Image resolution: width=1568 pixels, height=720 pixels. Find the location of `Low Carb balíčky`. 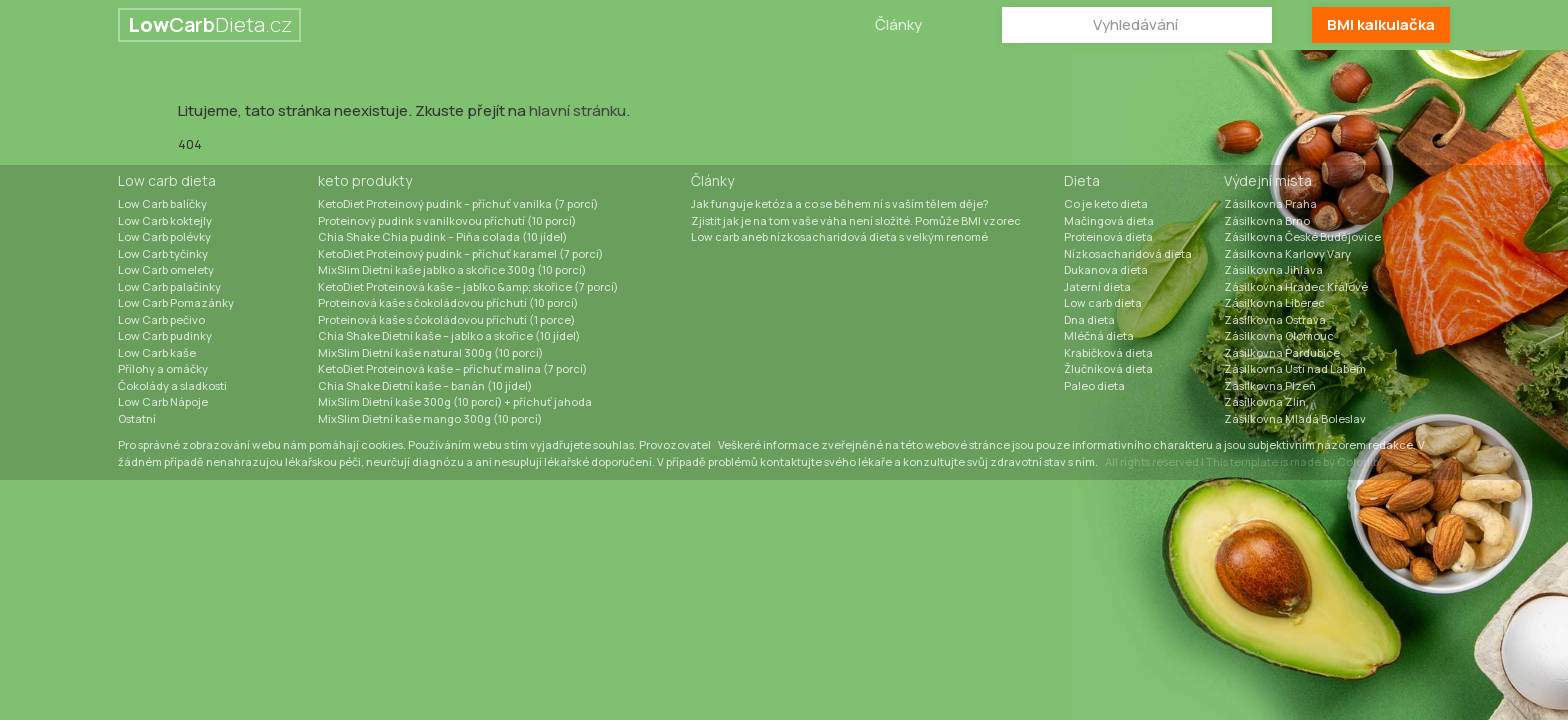

Low Carb balíčky is located at coordinates (162, 203).